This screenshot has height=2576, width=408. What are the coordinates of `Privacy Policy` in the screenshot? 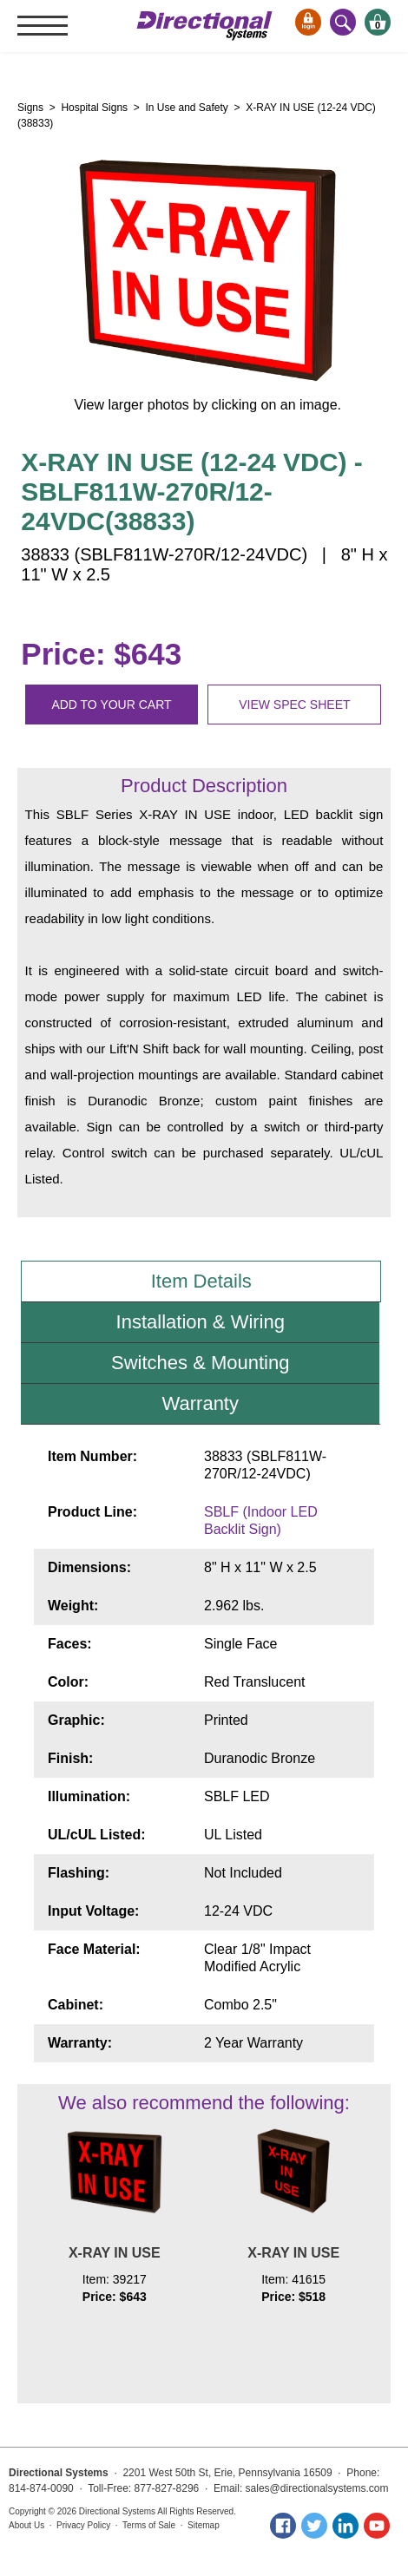 It's located at (83, 2525).